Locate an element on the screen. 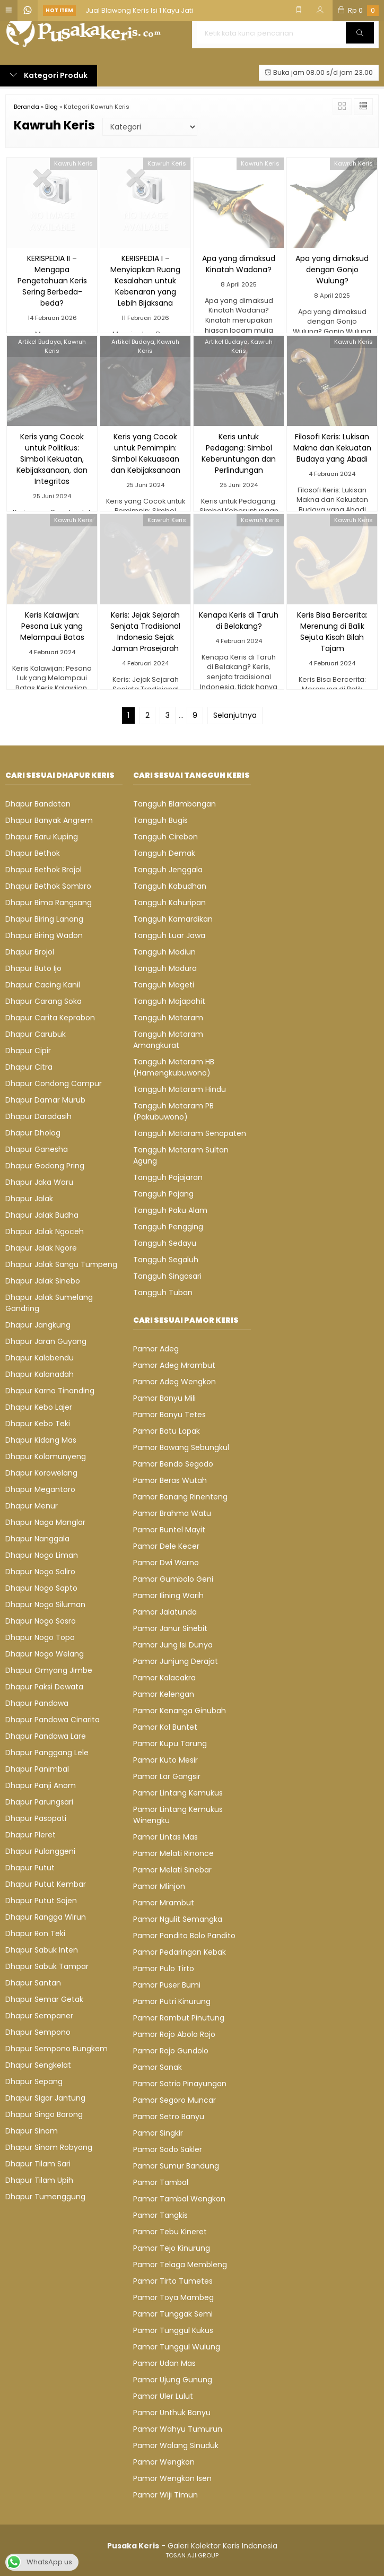 This screenshot has width=384, height=2576. Dhapur Kebo Lajer is located at coordinates (38, 1407).